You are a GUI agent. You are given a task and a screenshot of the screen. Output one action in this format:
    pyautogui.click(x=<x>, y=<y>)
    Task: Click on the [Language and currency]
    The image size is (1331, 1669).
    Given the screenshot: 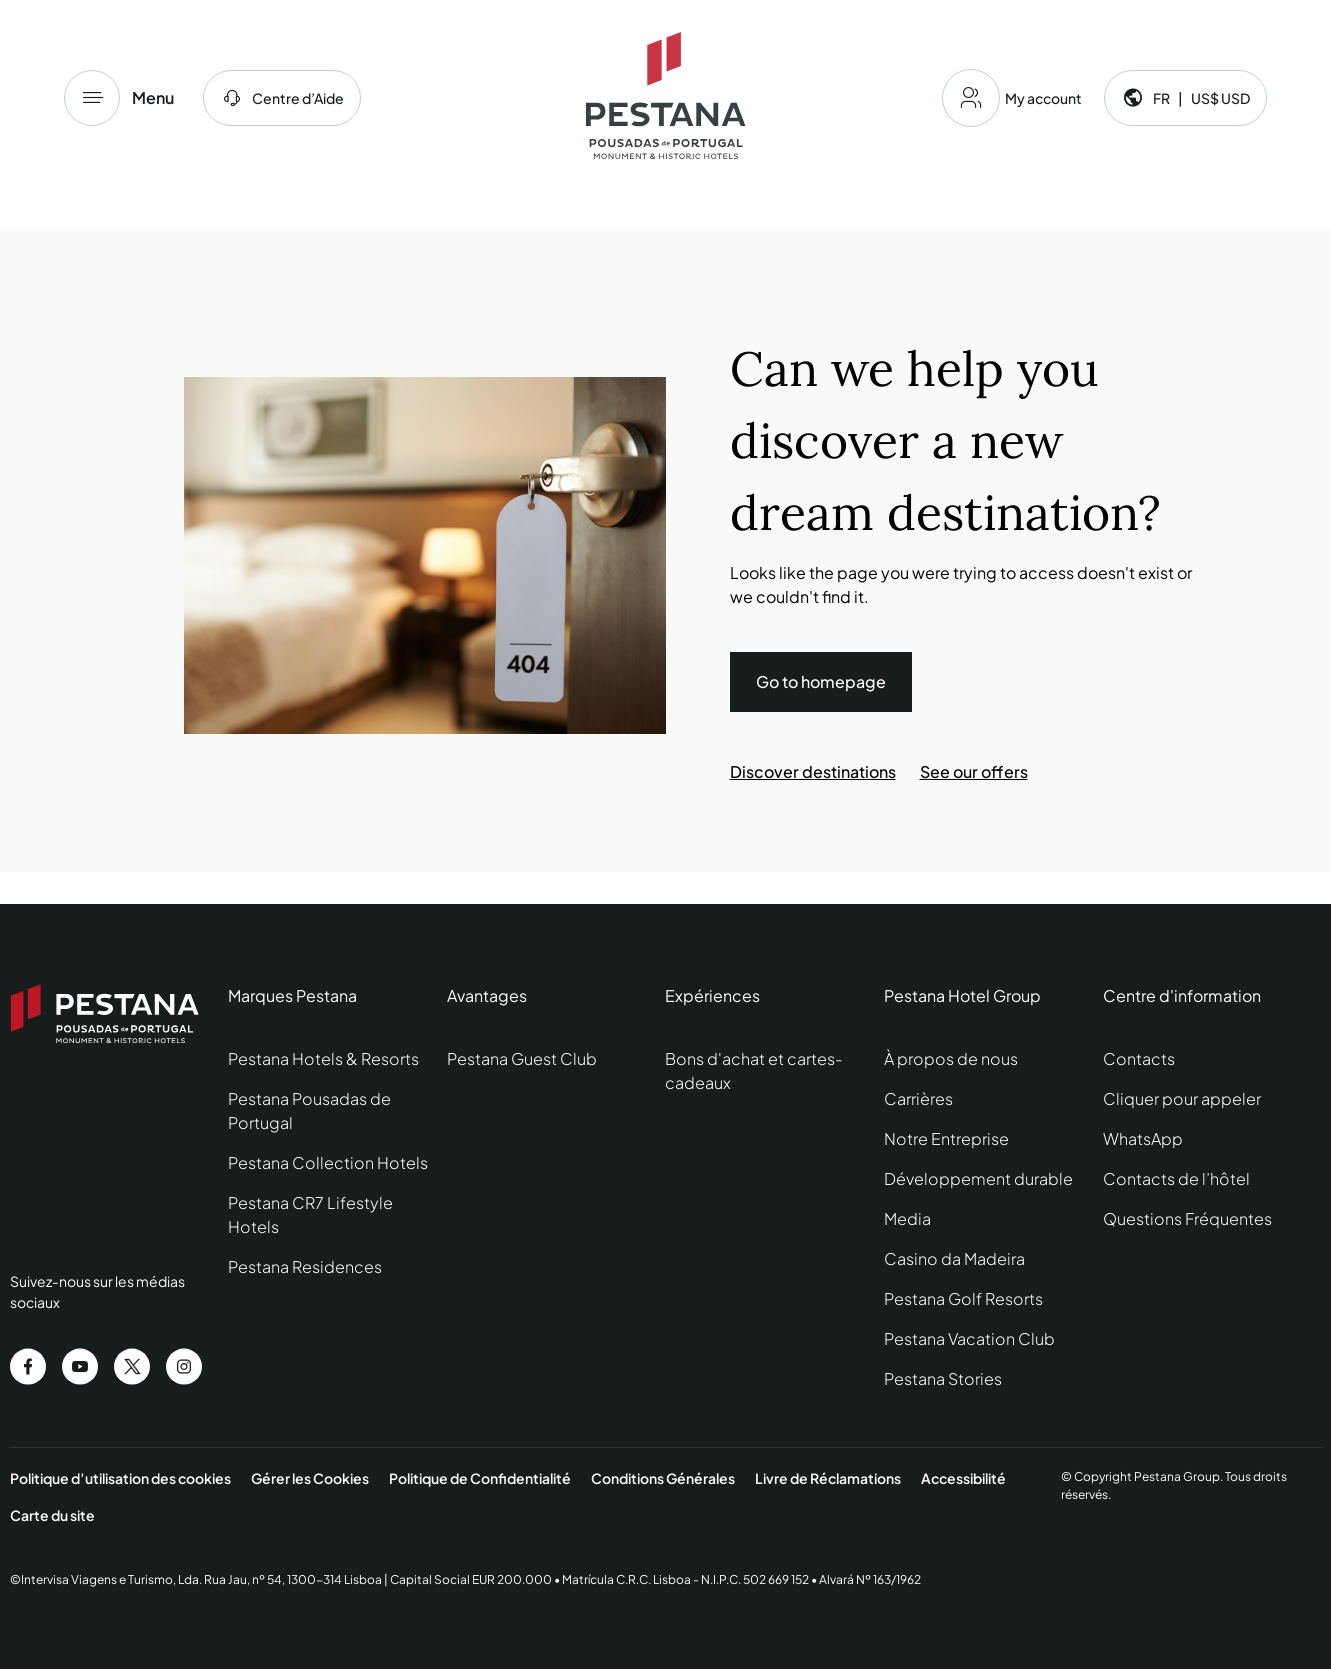 What is the action you would take?
    pyautogui.click(x=1185, y=98)
    